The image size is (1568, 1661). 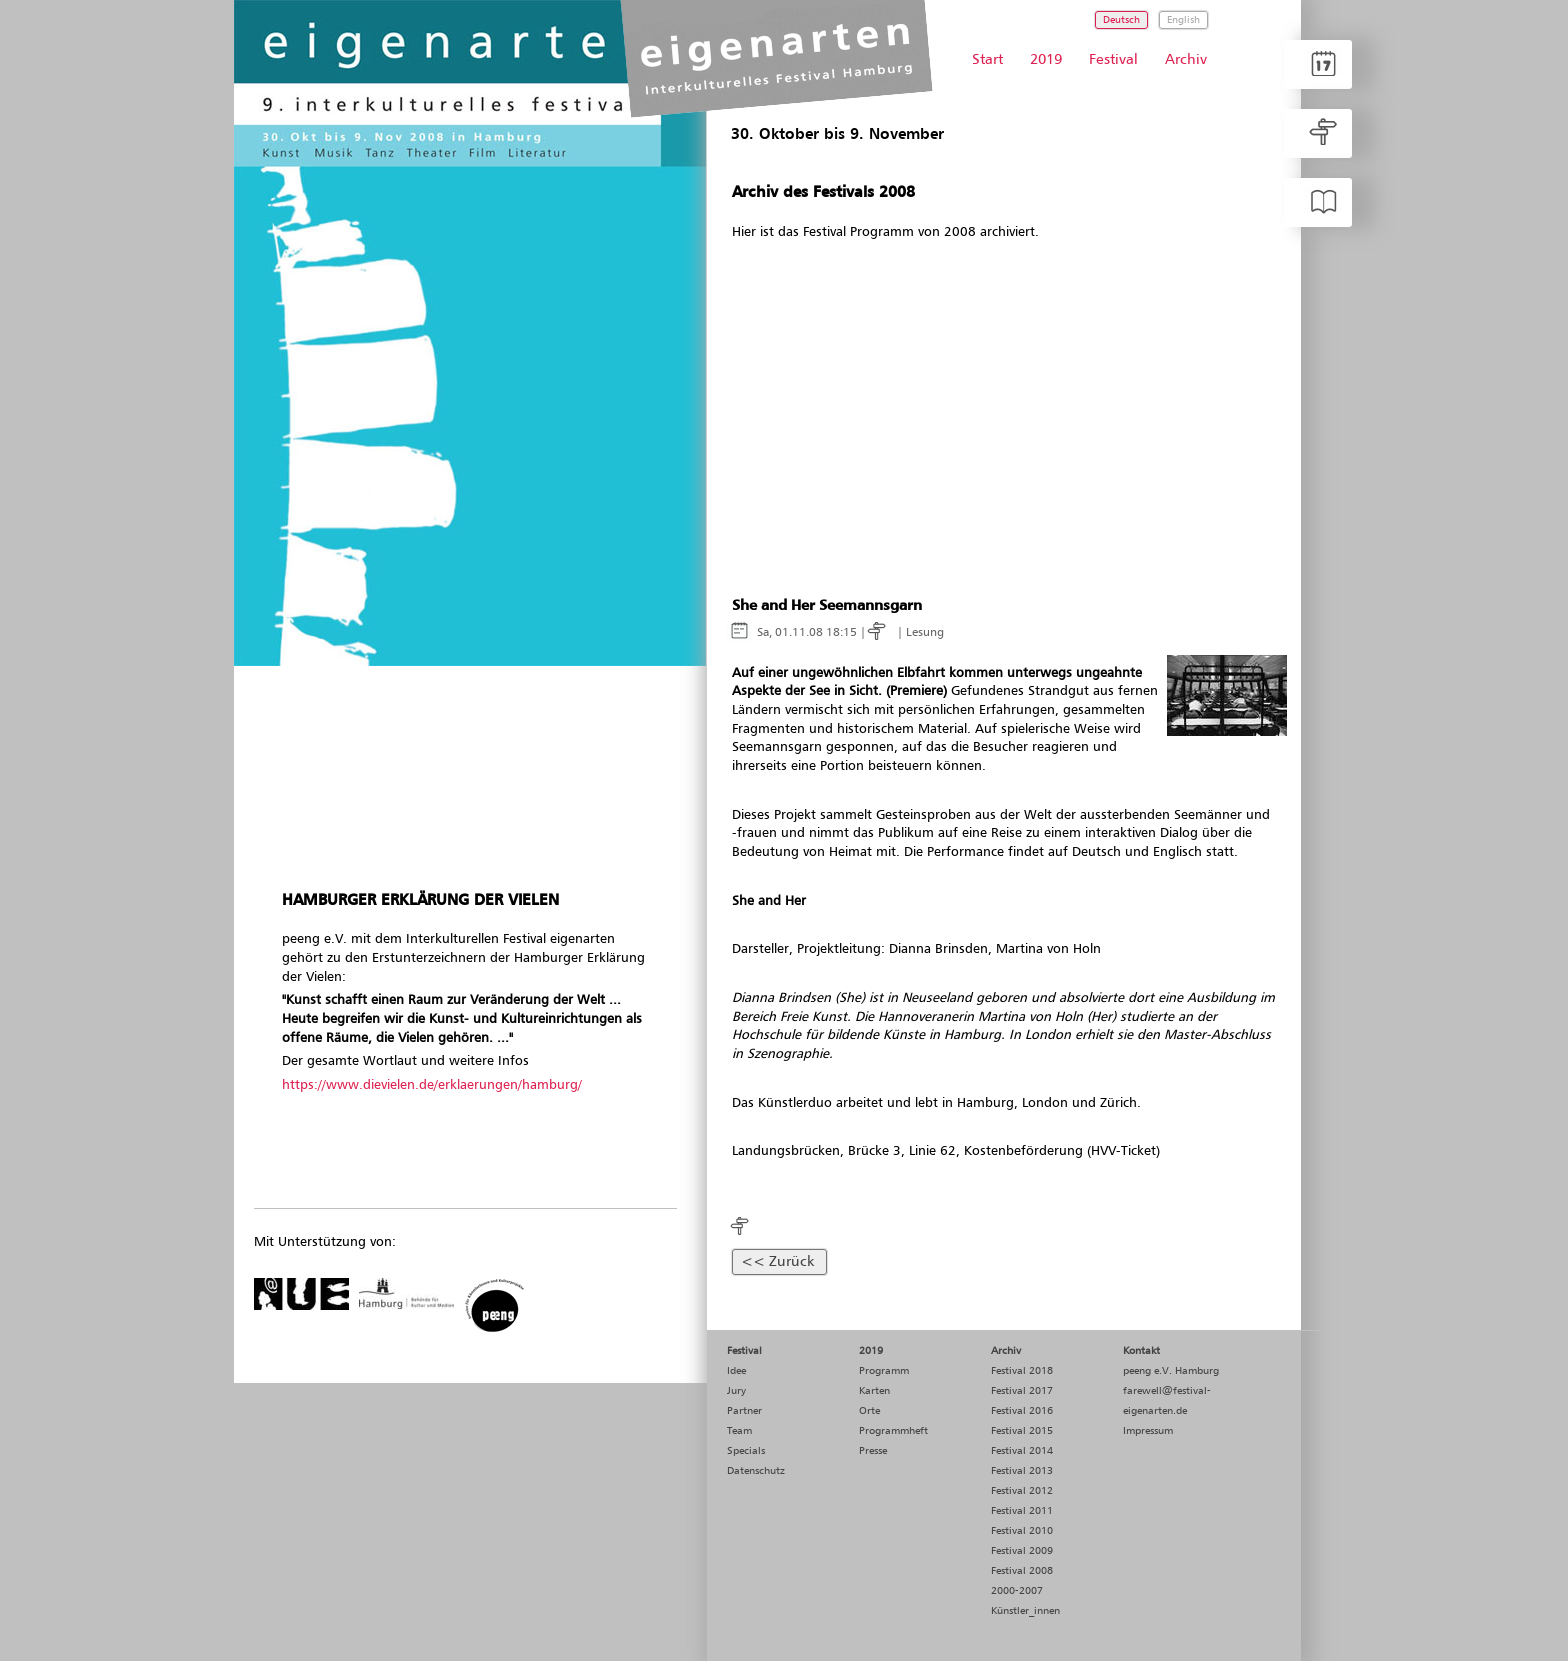 What do you see at coordinates (736, 1371) in the screenshot?
I see `Idee` at bounding box center [736, 1371].